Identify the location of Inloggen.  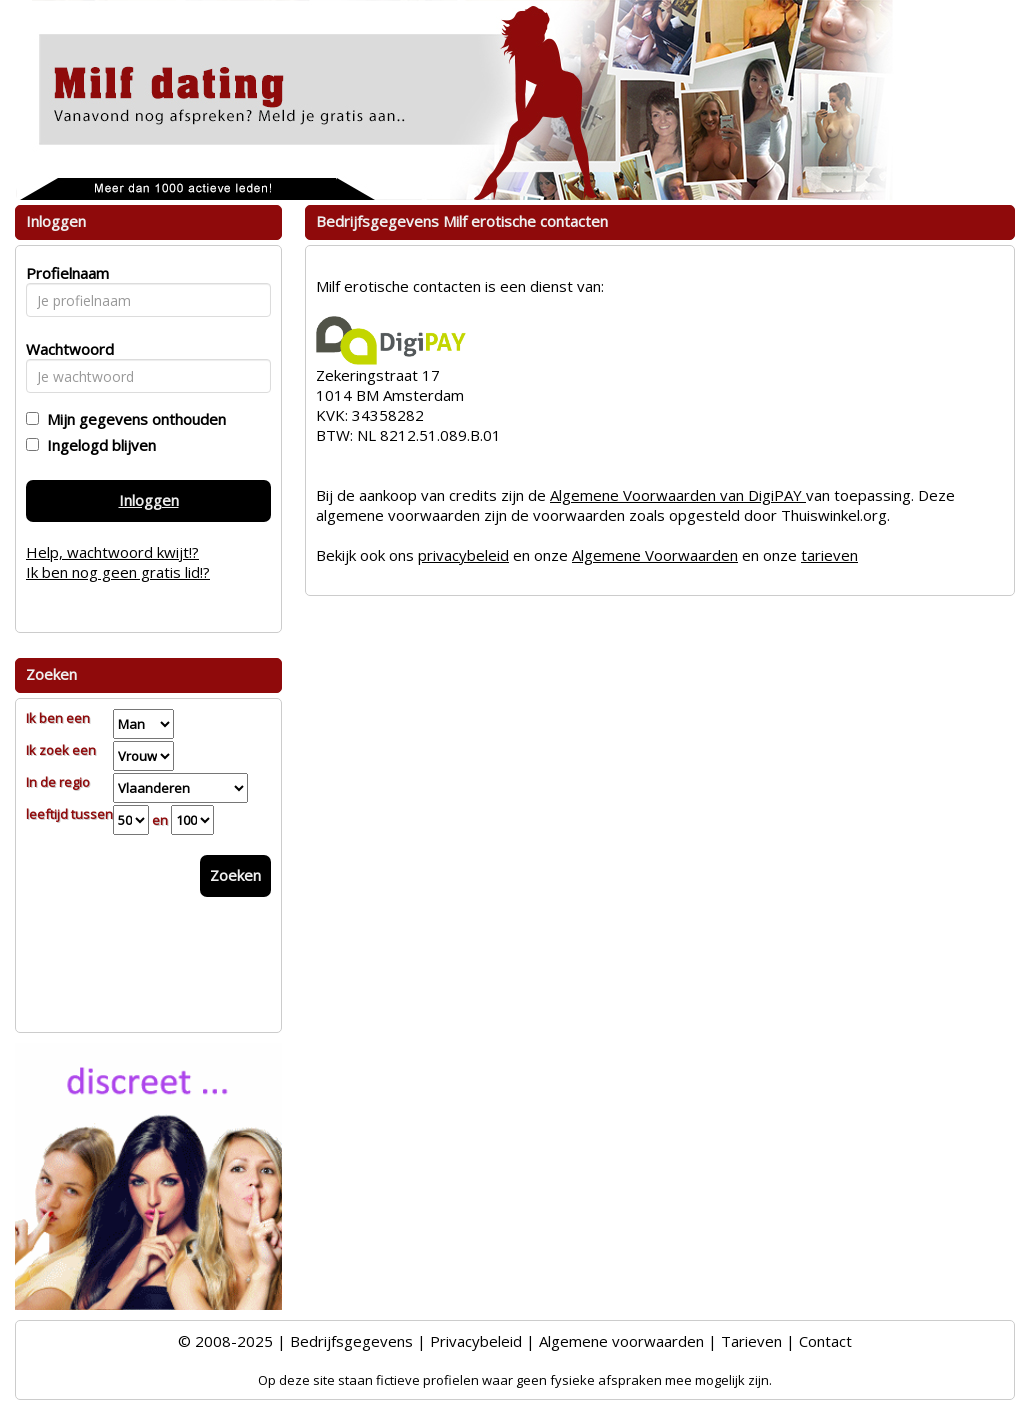
(149, 500).